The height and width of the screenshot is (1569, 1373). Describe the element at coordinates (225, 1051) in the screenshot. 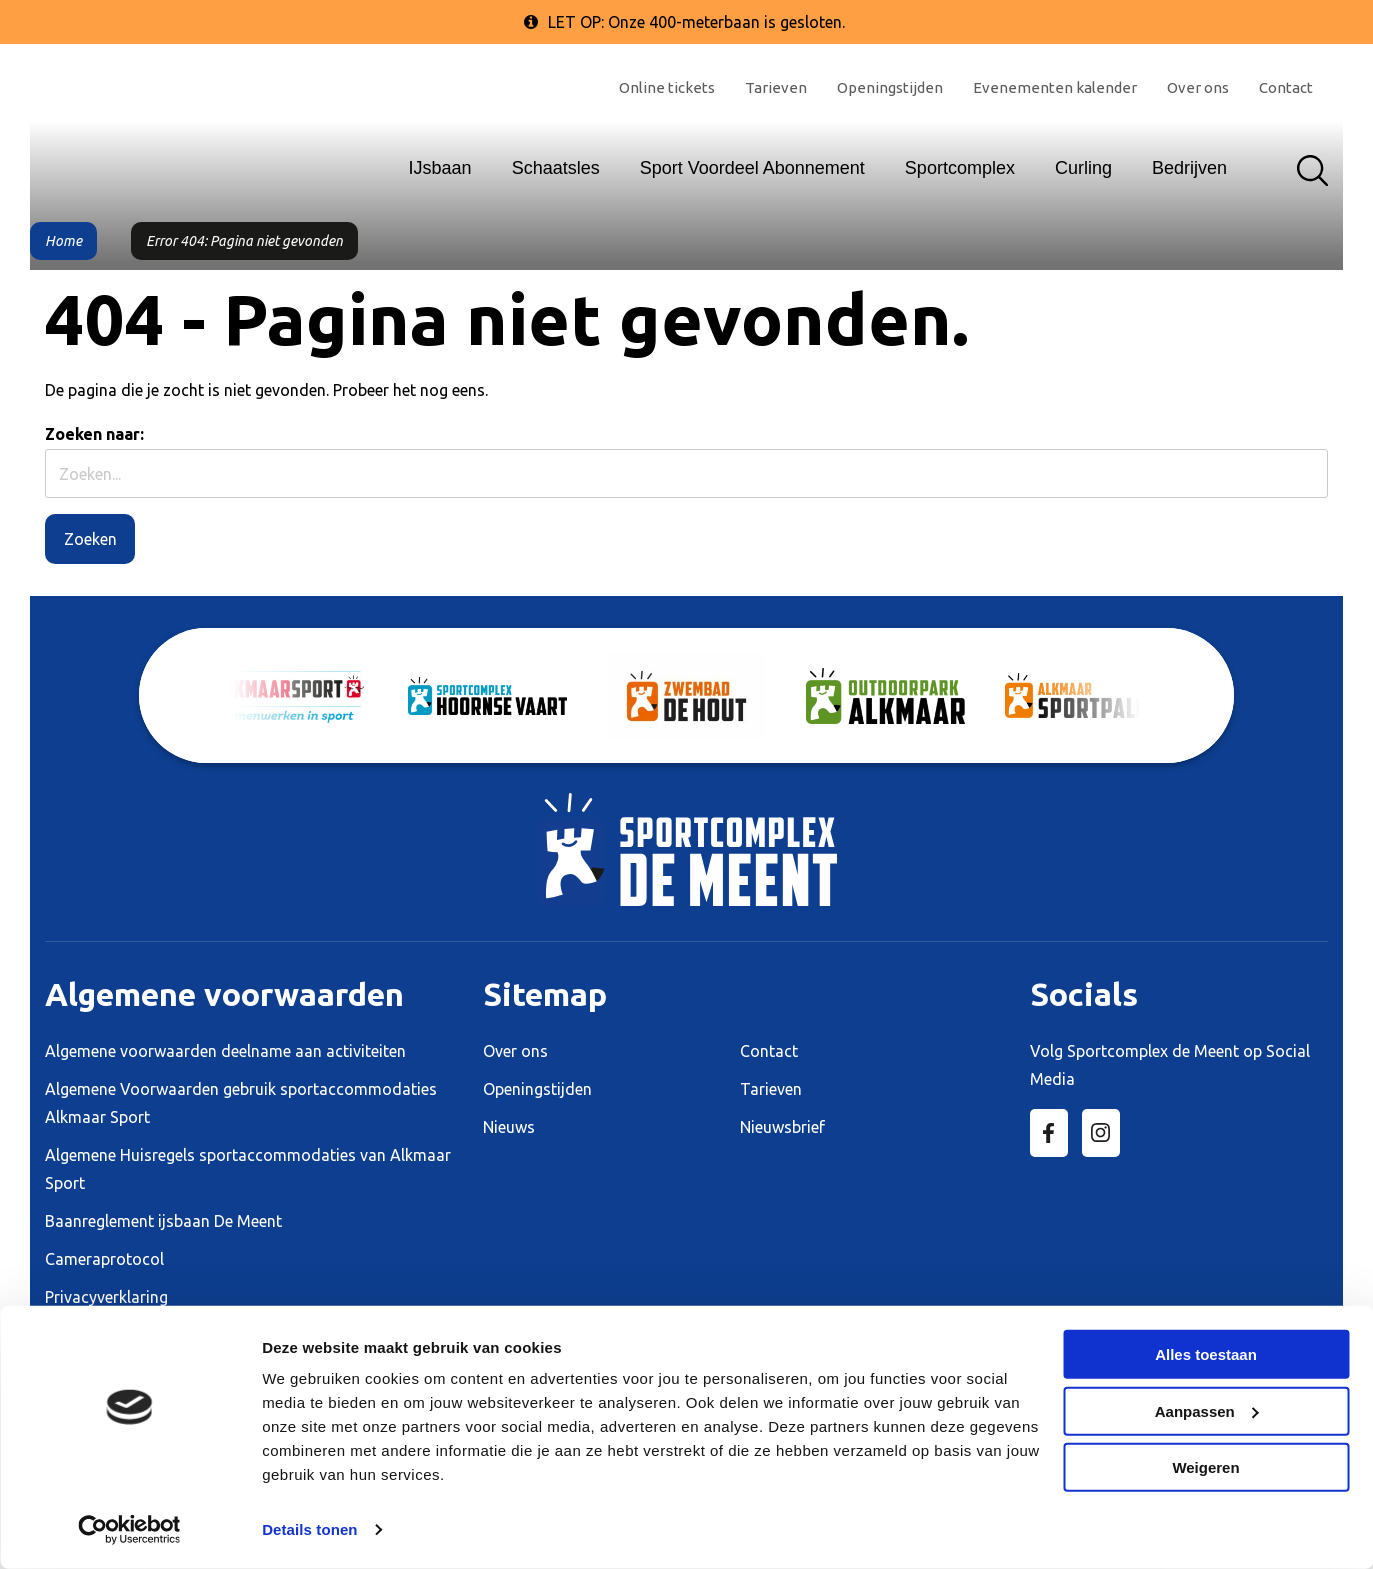

I see `Algemene voorwaarden deelname aan activiteiten` at that location.